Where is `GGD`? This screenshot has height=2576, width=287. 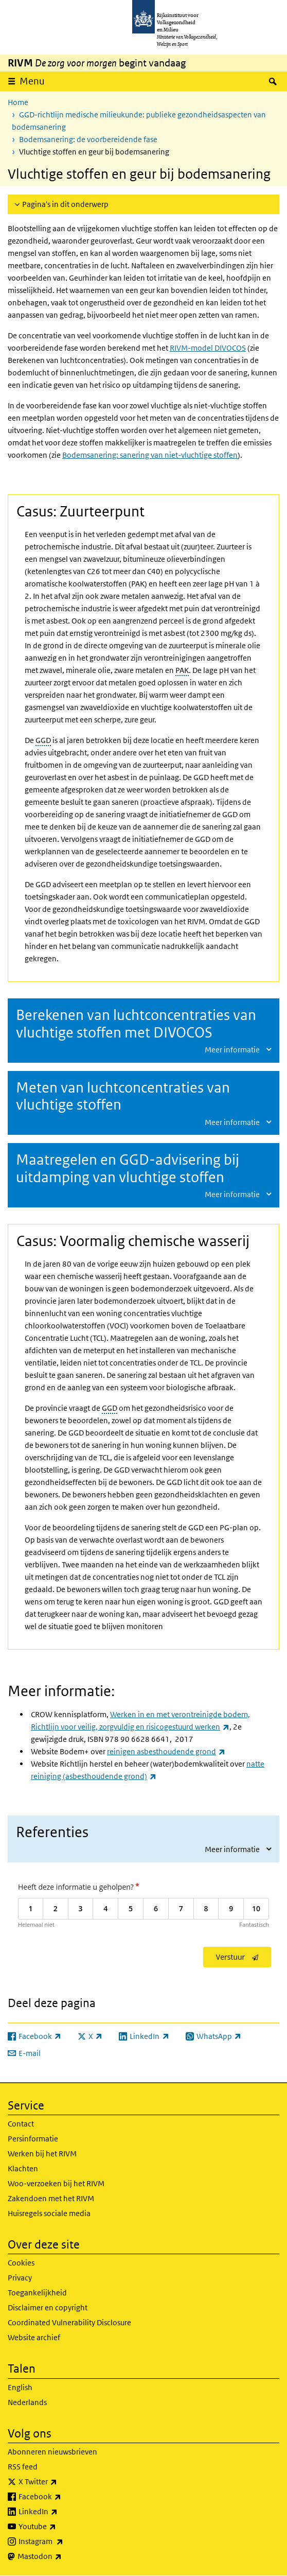 GGD is located at coordinates (43, 740).